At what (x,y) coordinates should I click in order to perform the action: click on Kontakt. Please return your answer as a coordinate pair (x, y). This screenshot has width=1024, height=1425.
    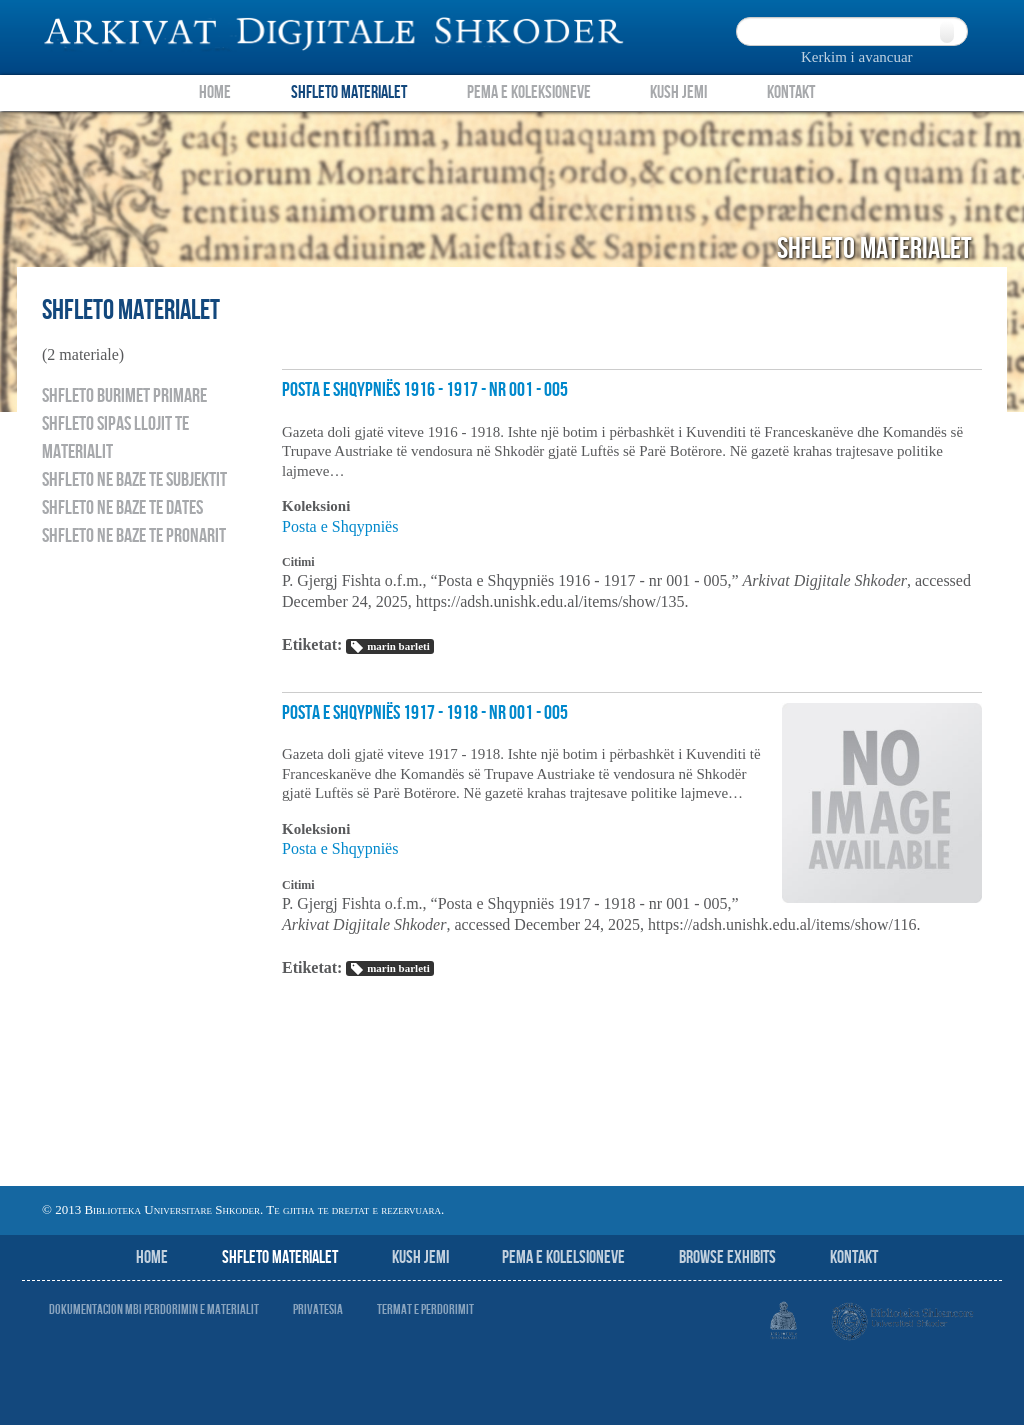
    Looking at the image, I should click on (791, 92).